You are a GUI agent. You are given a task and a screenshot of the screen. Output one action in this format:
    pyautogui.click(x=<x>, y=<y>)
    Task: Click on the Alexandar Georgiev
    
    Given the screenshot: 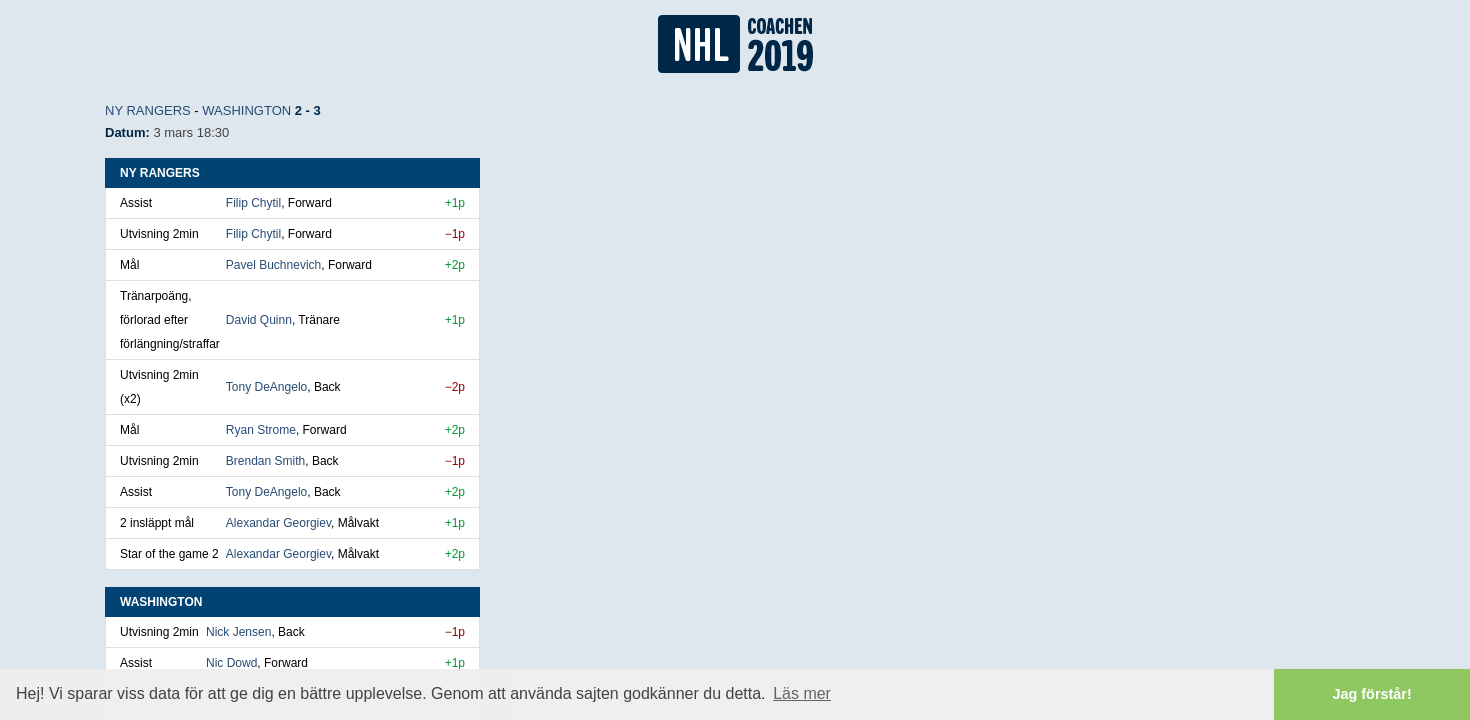 What is the action you would take?
    pyautogui.click(x=278, y=523)
    